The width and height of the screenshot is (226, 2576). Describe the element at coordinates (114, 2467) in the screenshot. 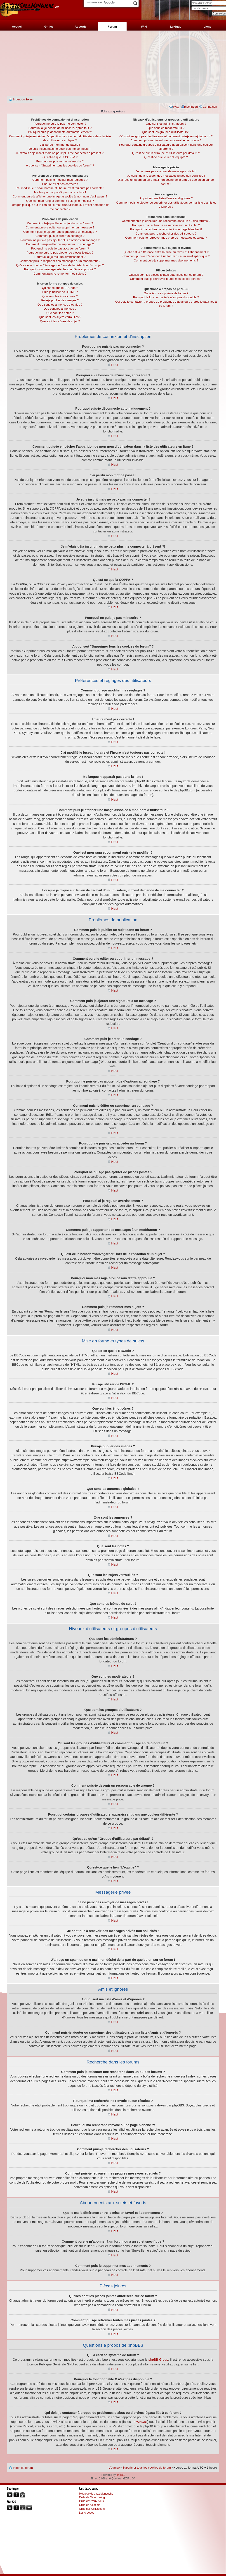

I see `L’équipe` at that location.